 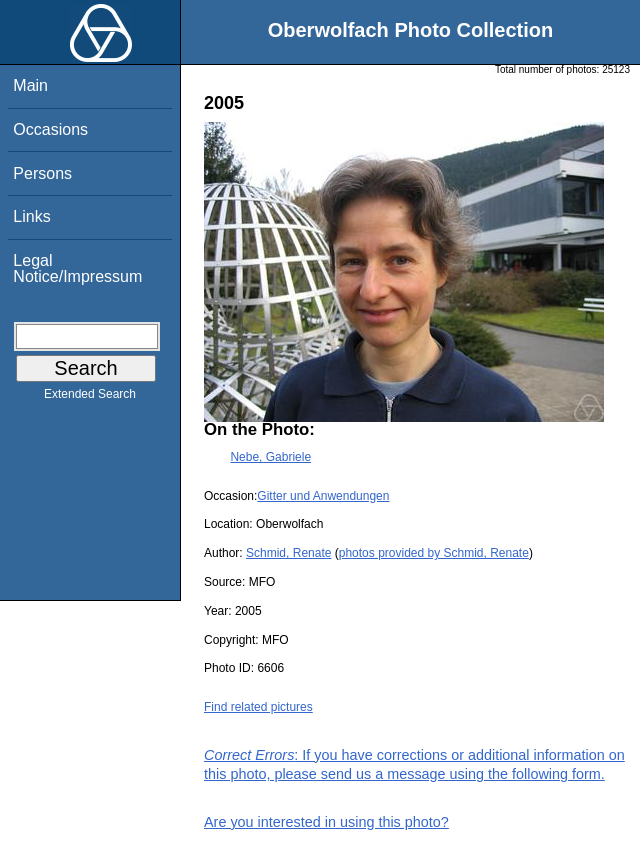 What do you see at coordinates (31, 216) in the screenshot?
I see `Links` at bounding box center [31, 216].